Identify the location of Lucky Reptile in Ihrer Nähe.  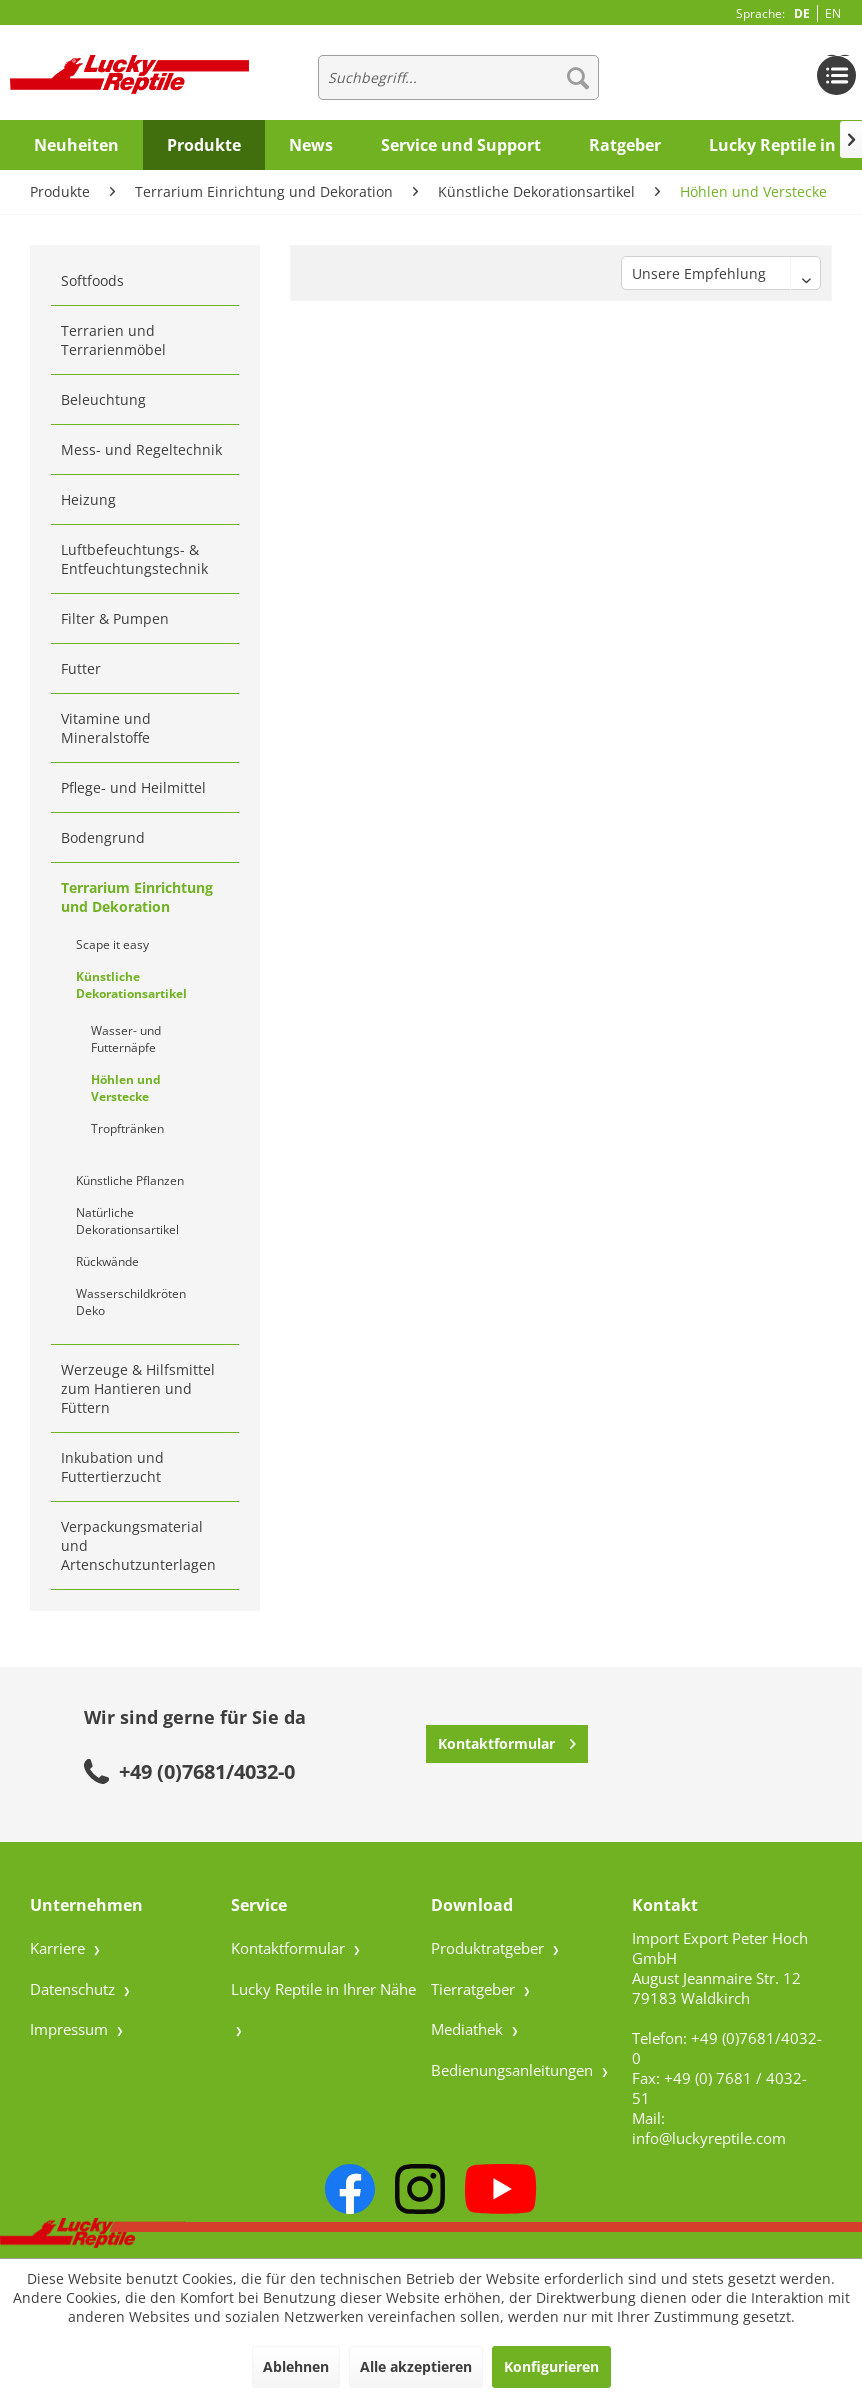
(323, 1989).